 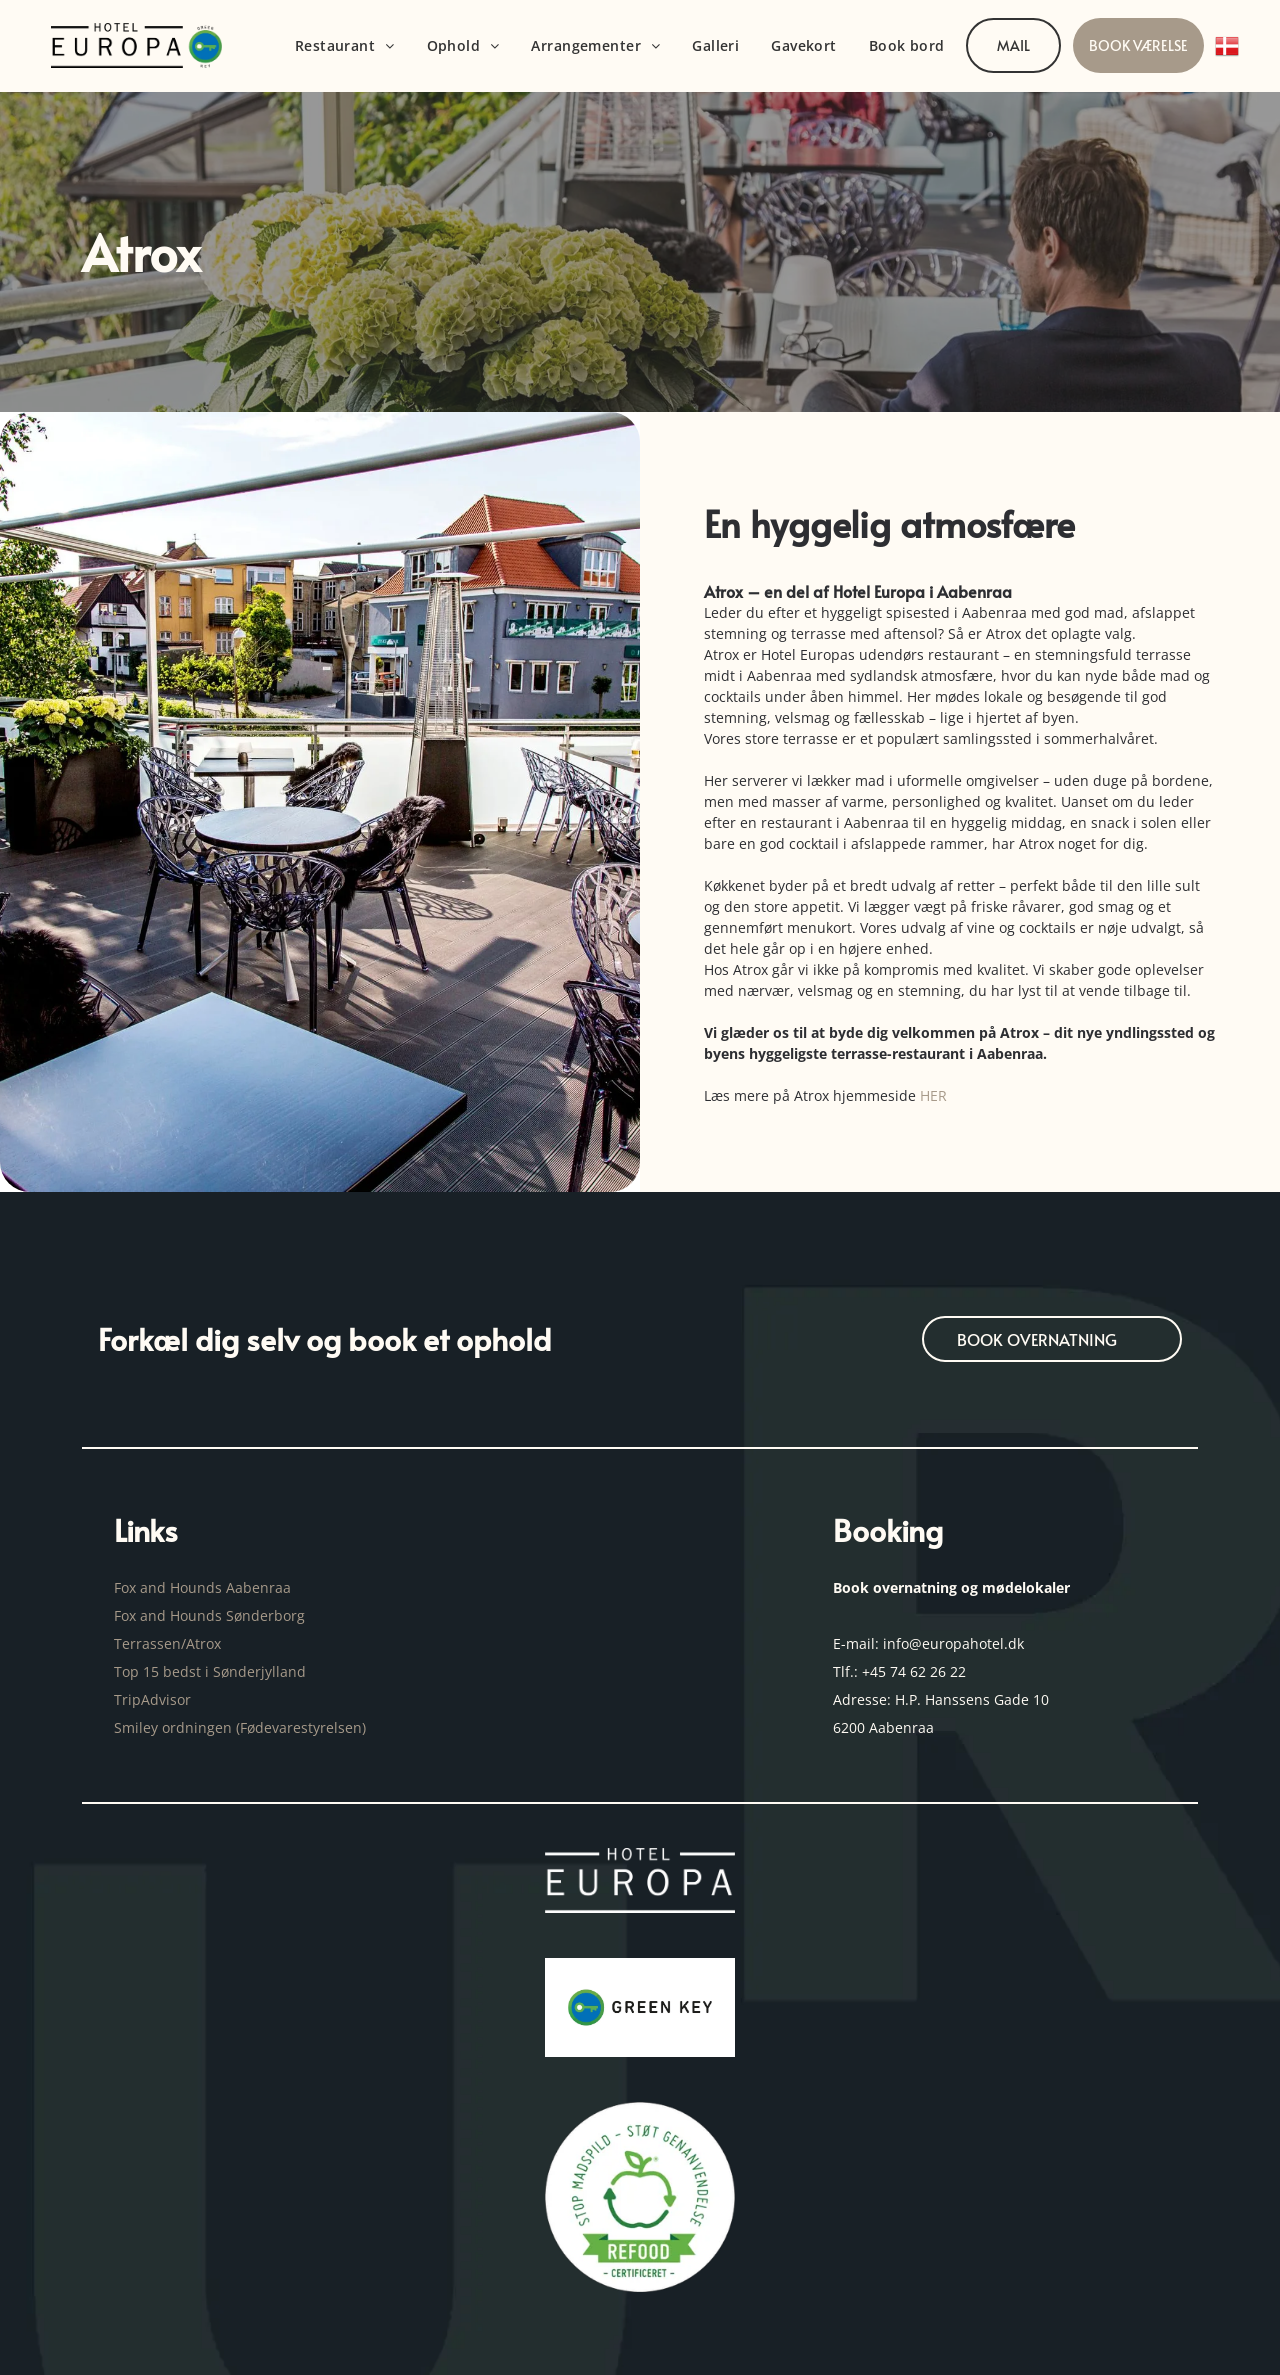 I want to click on Fox and Hounds Sønderborg, so click(x=209, y=1615).